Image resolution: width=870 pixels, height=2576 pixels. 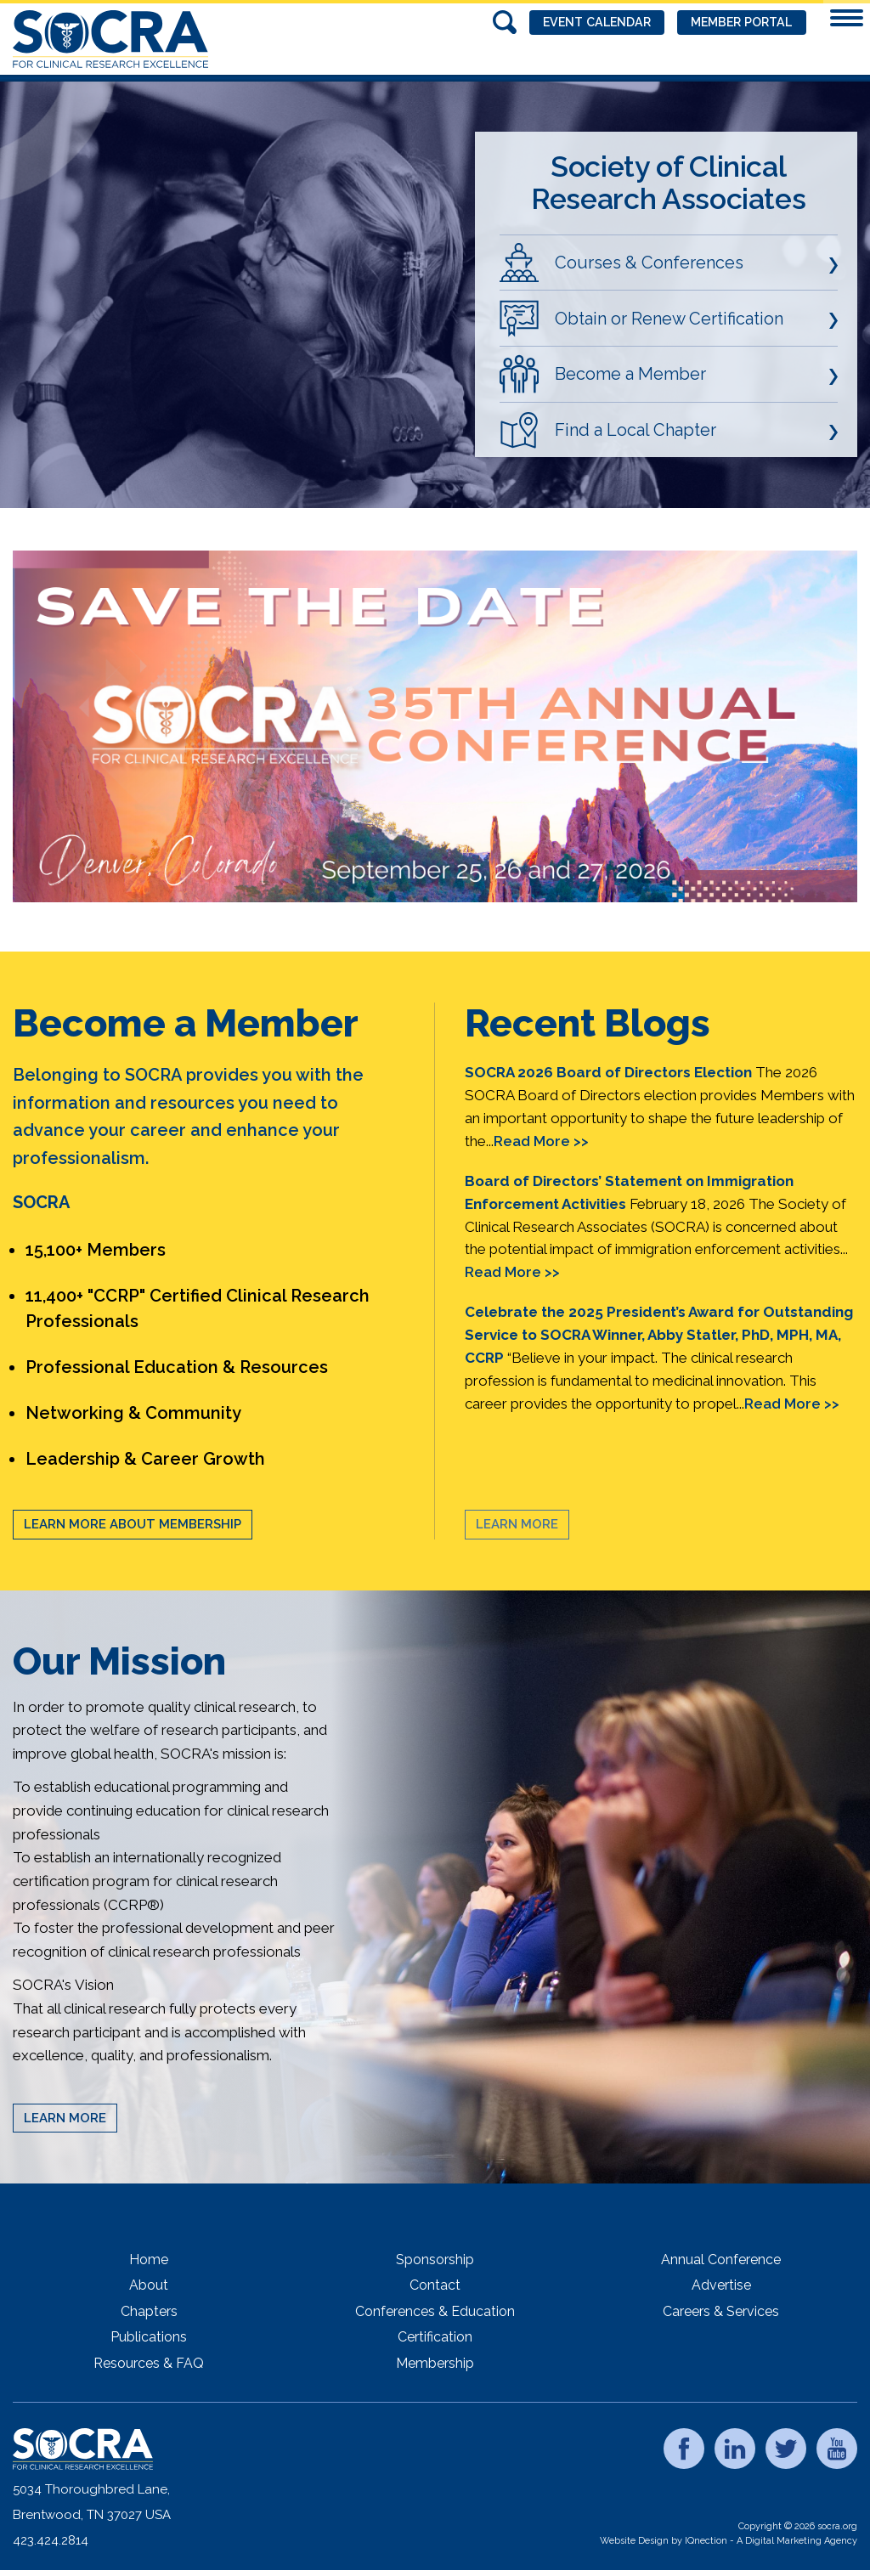 I want to click on Advertise, so click(x=721, y=2285).